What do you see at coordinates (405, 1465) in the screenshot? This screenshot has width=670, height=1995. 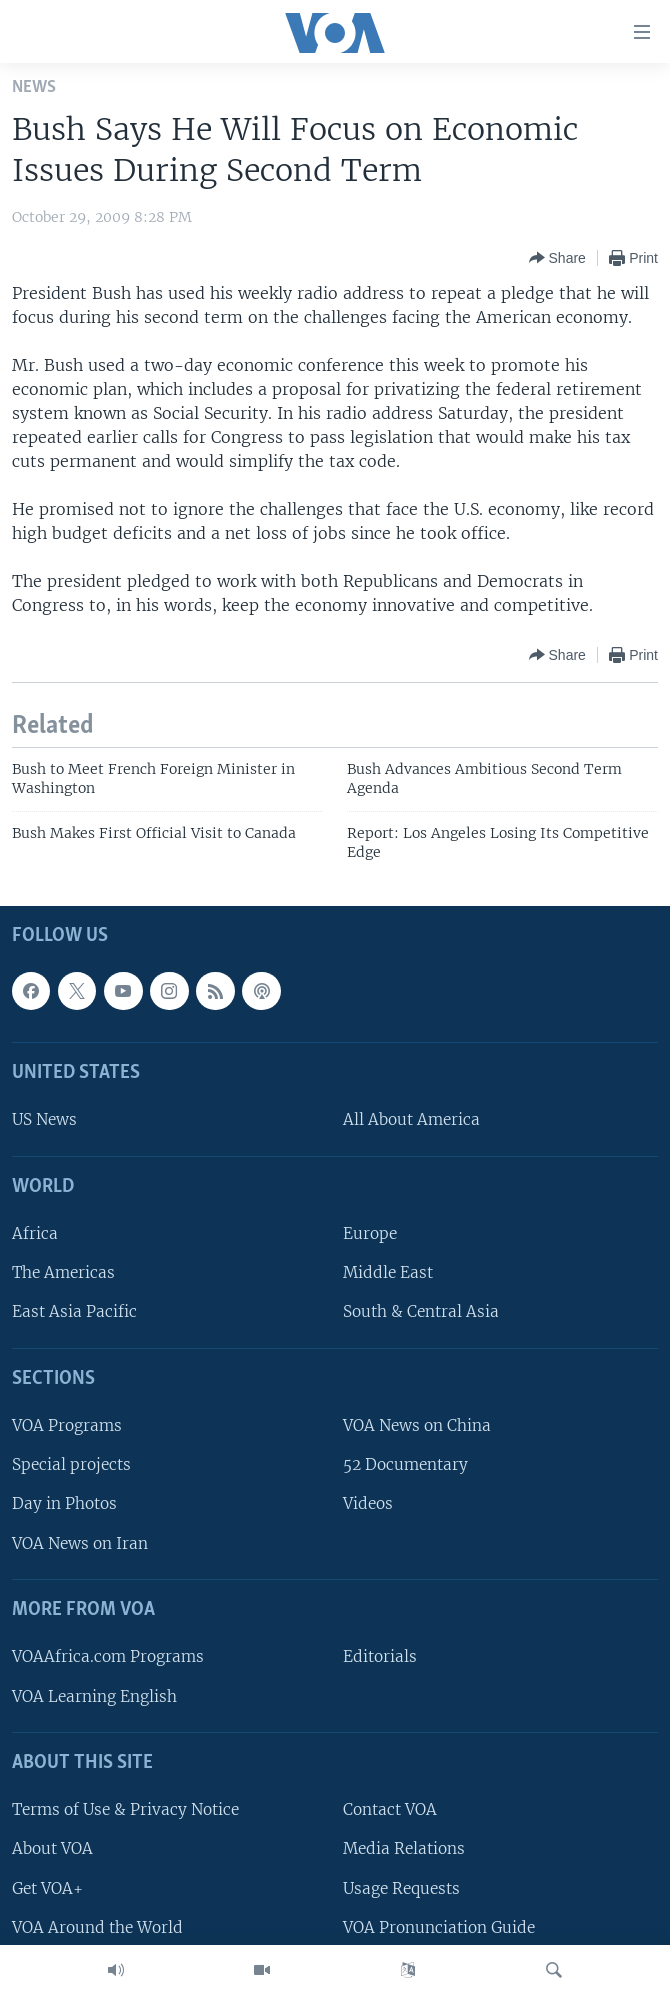 I see `52 Documentary` at bounding box center [405, 1465].